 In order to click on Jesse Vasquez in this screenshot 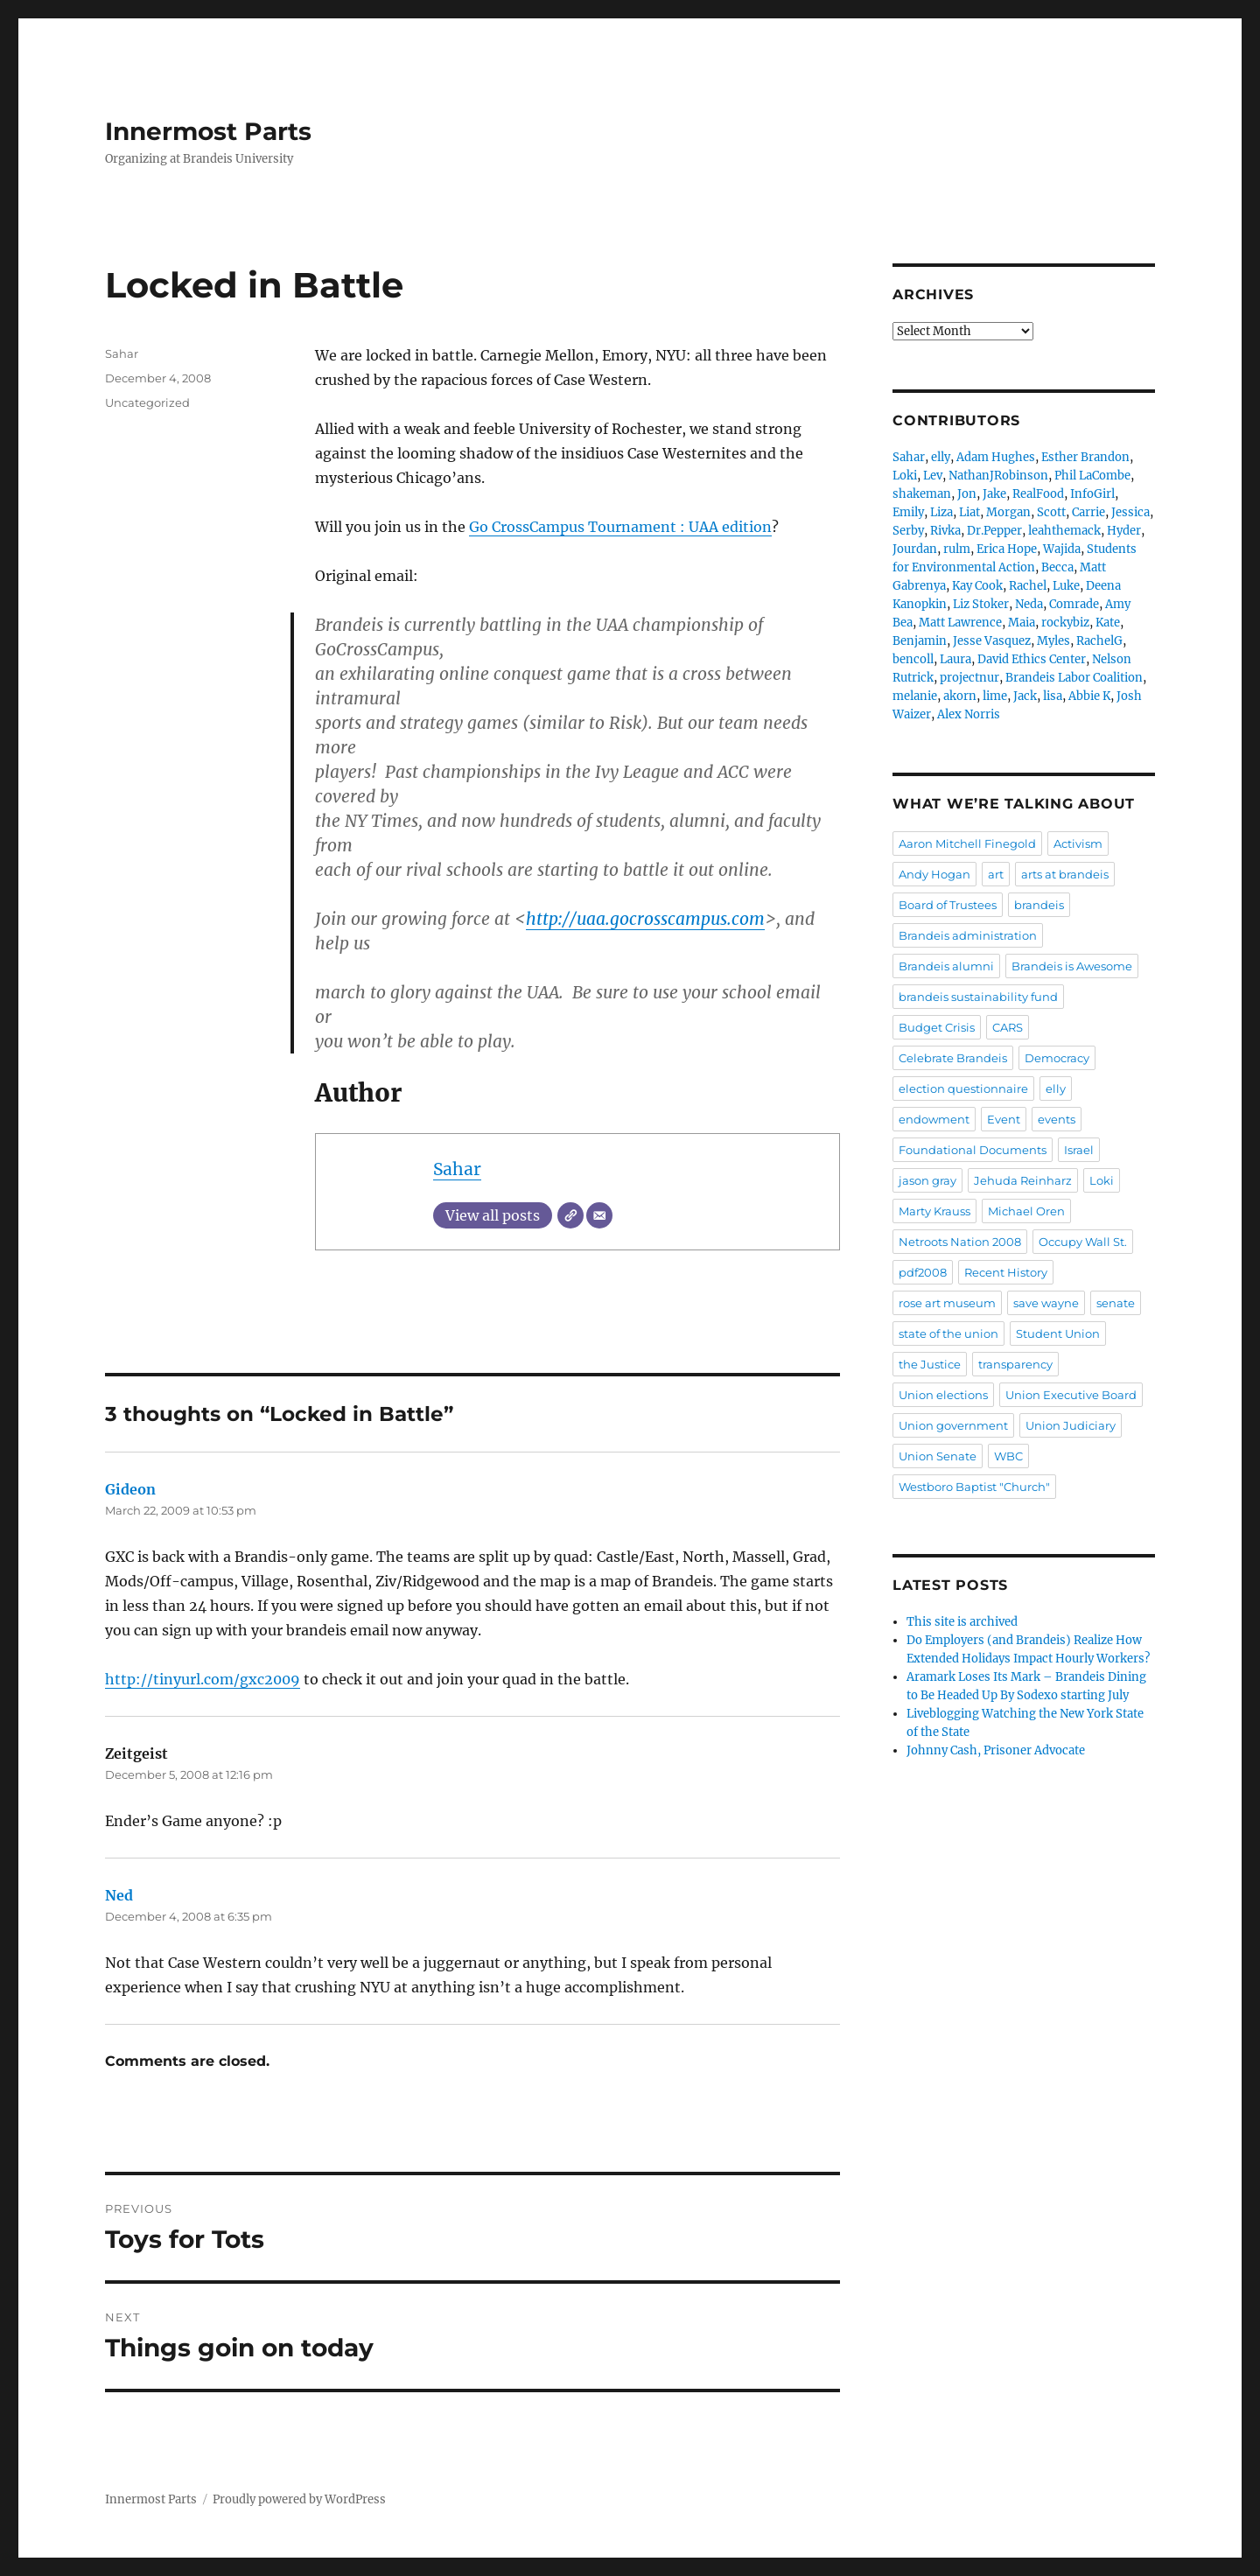, I will do `click(992, 641)`.